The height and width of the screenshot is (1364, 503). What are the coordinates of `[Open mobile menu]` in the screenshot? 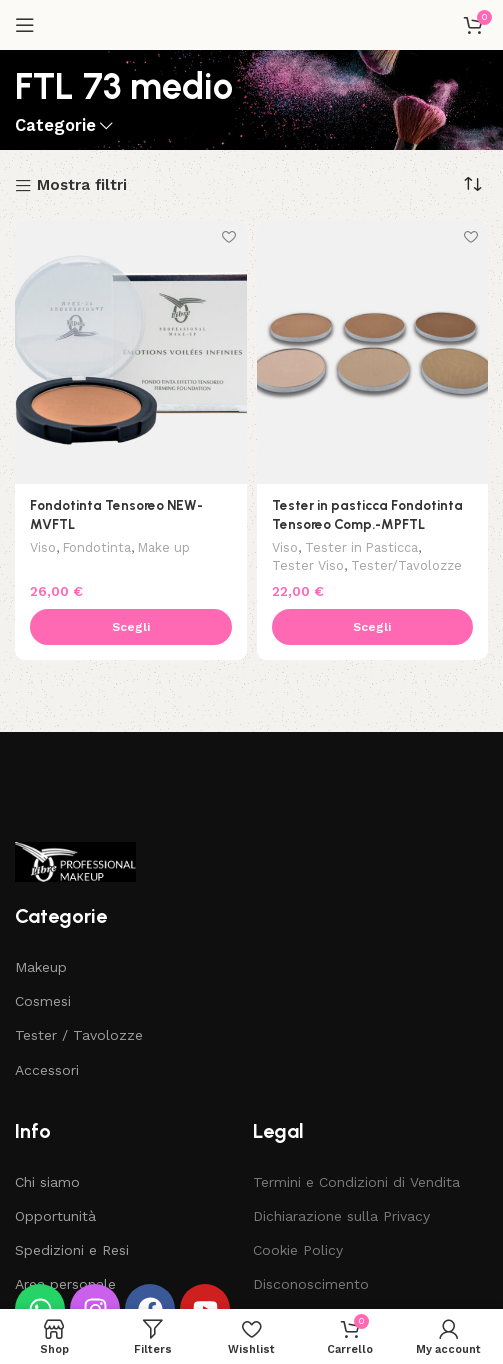 It's located at (25, 25).